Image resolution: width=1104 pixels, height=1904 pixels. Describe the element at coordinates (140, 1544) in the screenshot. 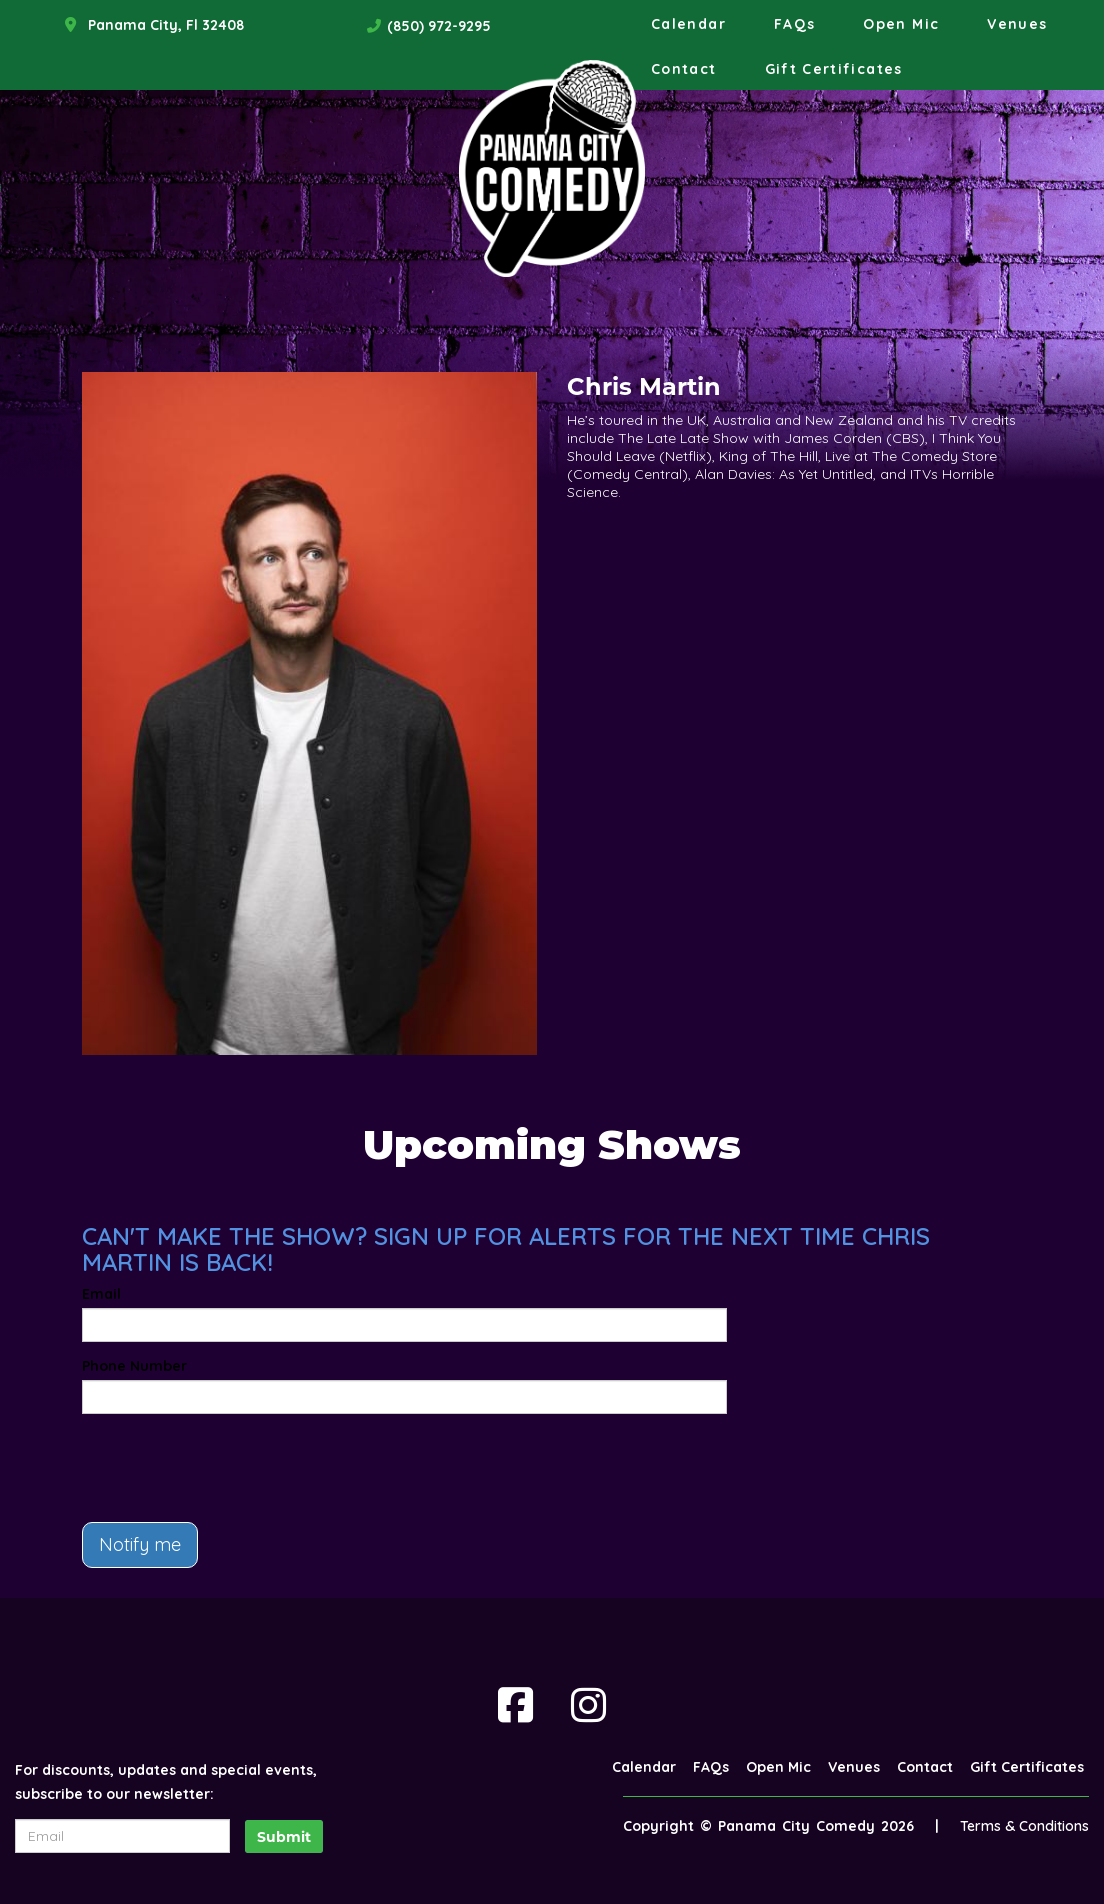

I see `Notify me` at that location.